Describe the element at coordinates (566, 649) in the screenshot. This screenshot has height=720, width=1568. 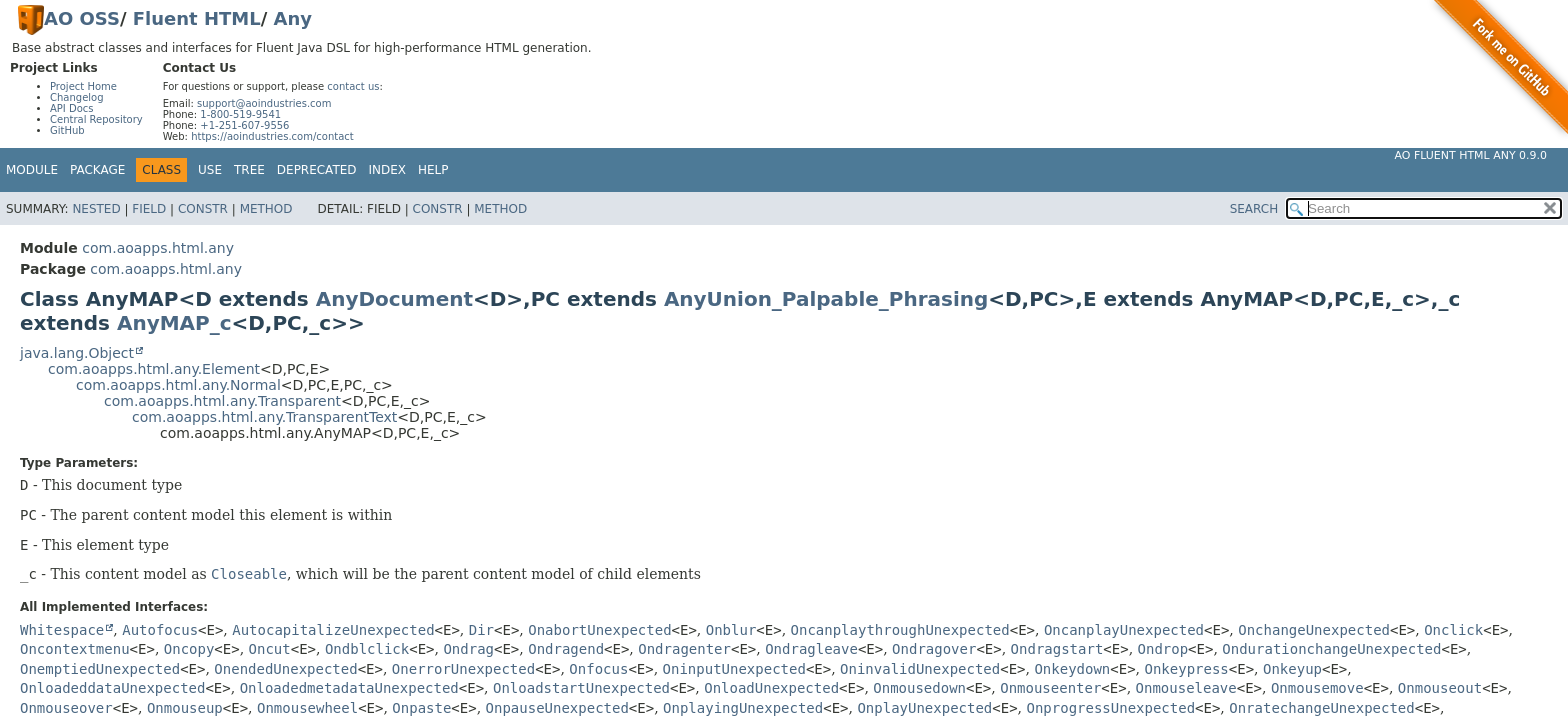
I see `Ondragend` at that location.